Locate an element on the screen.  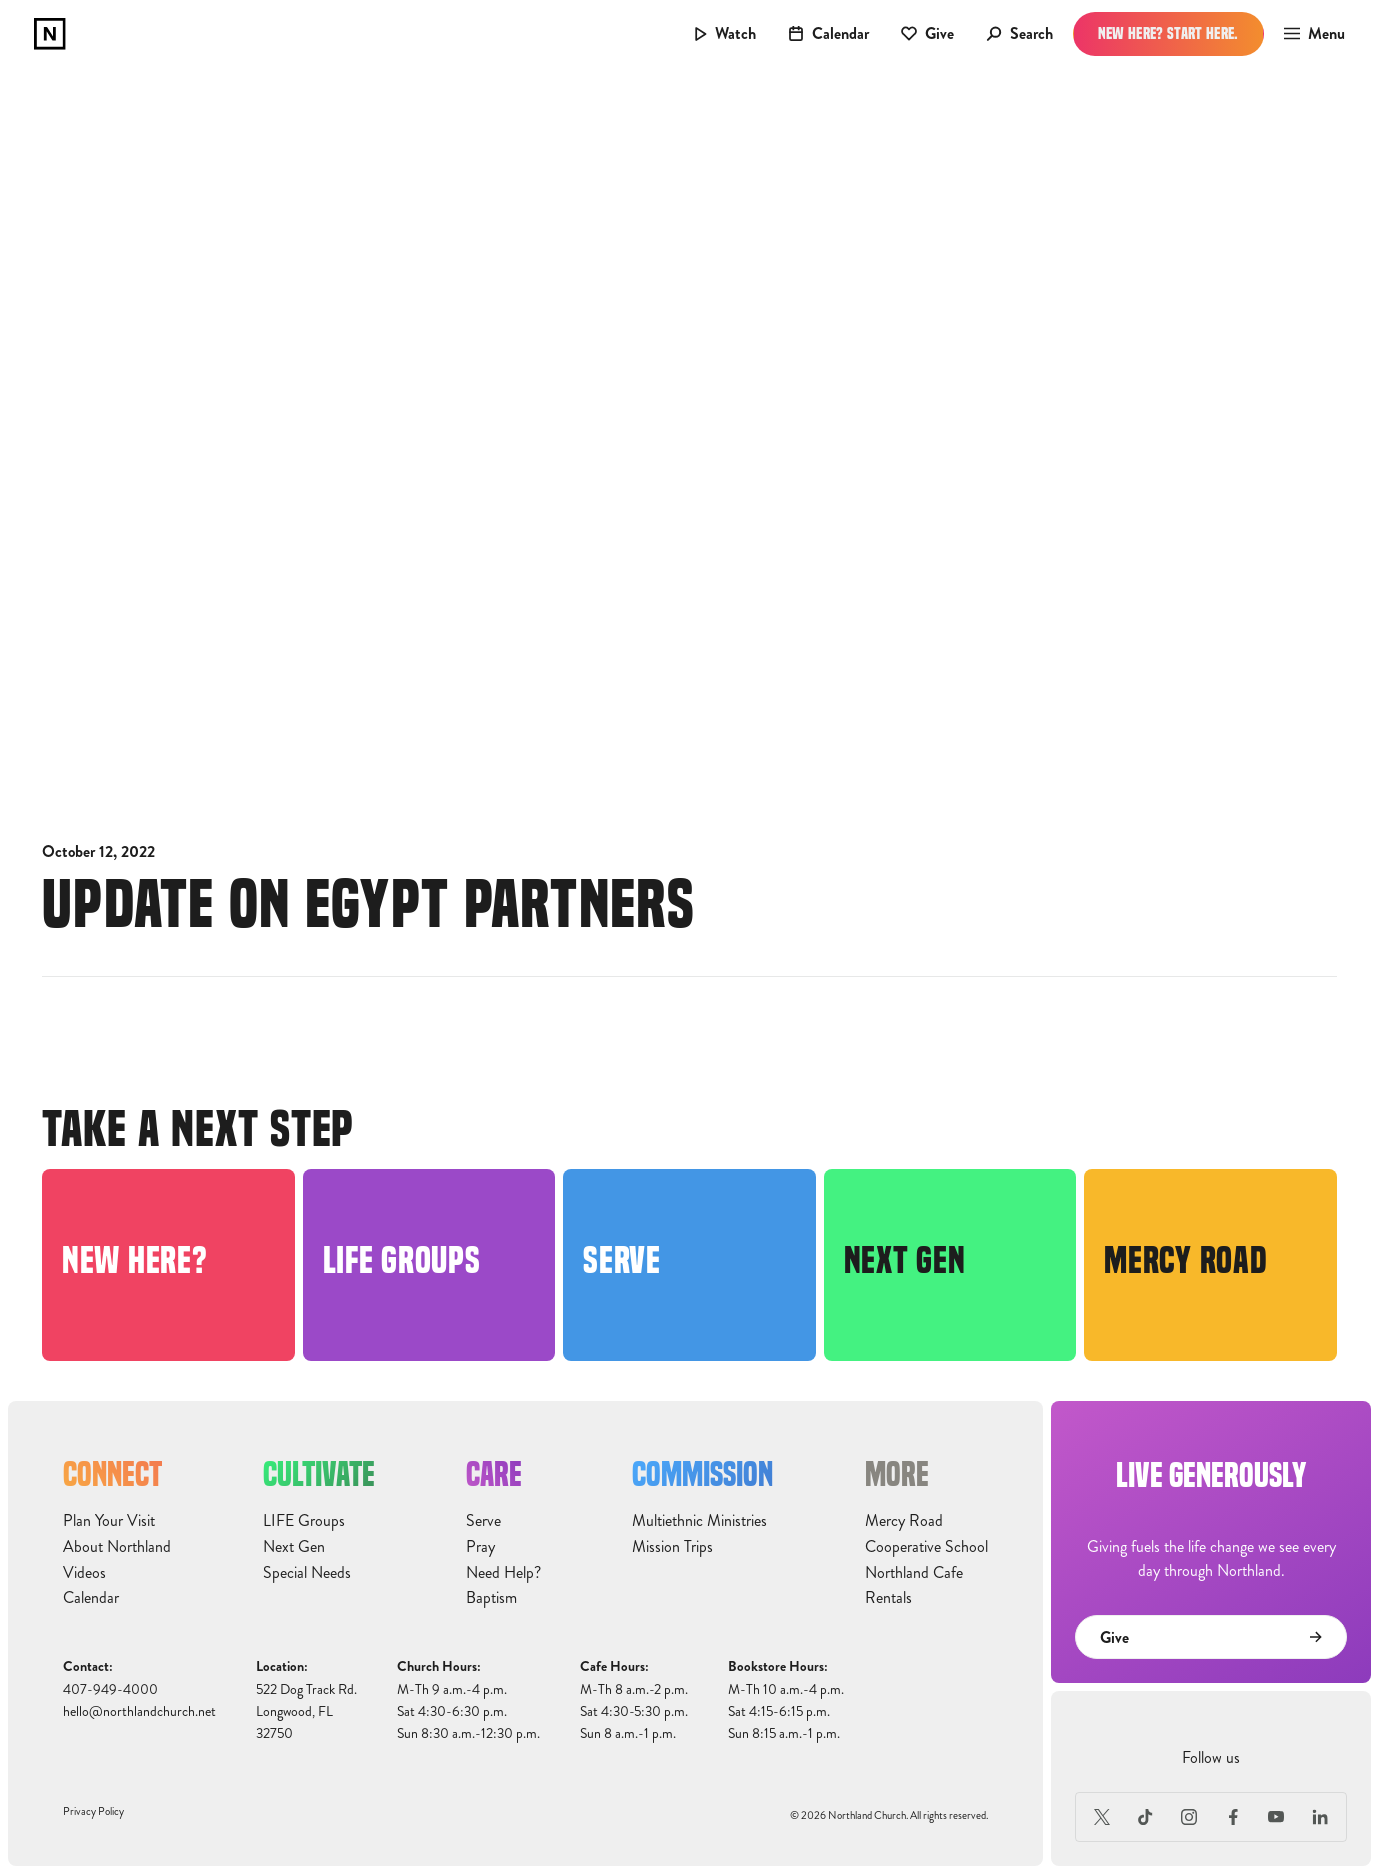
Mission Trips is located at coordinates (672, 1547).